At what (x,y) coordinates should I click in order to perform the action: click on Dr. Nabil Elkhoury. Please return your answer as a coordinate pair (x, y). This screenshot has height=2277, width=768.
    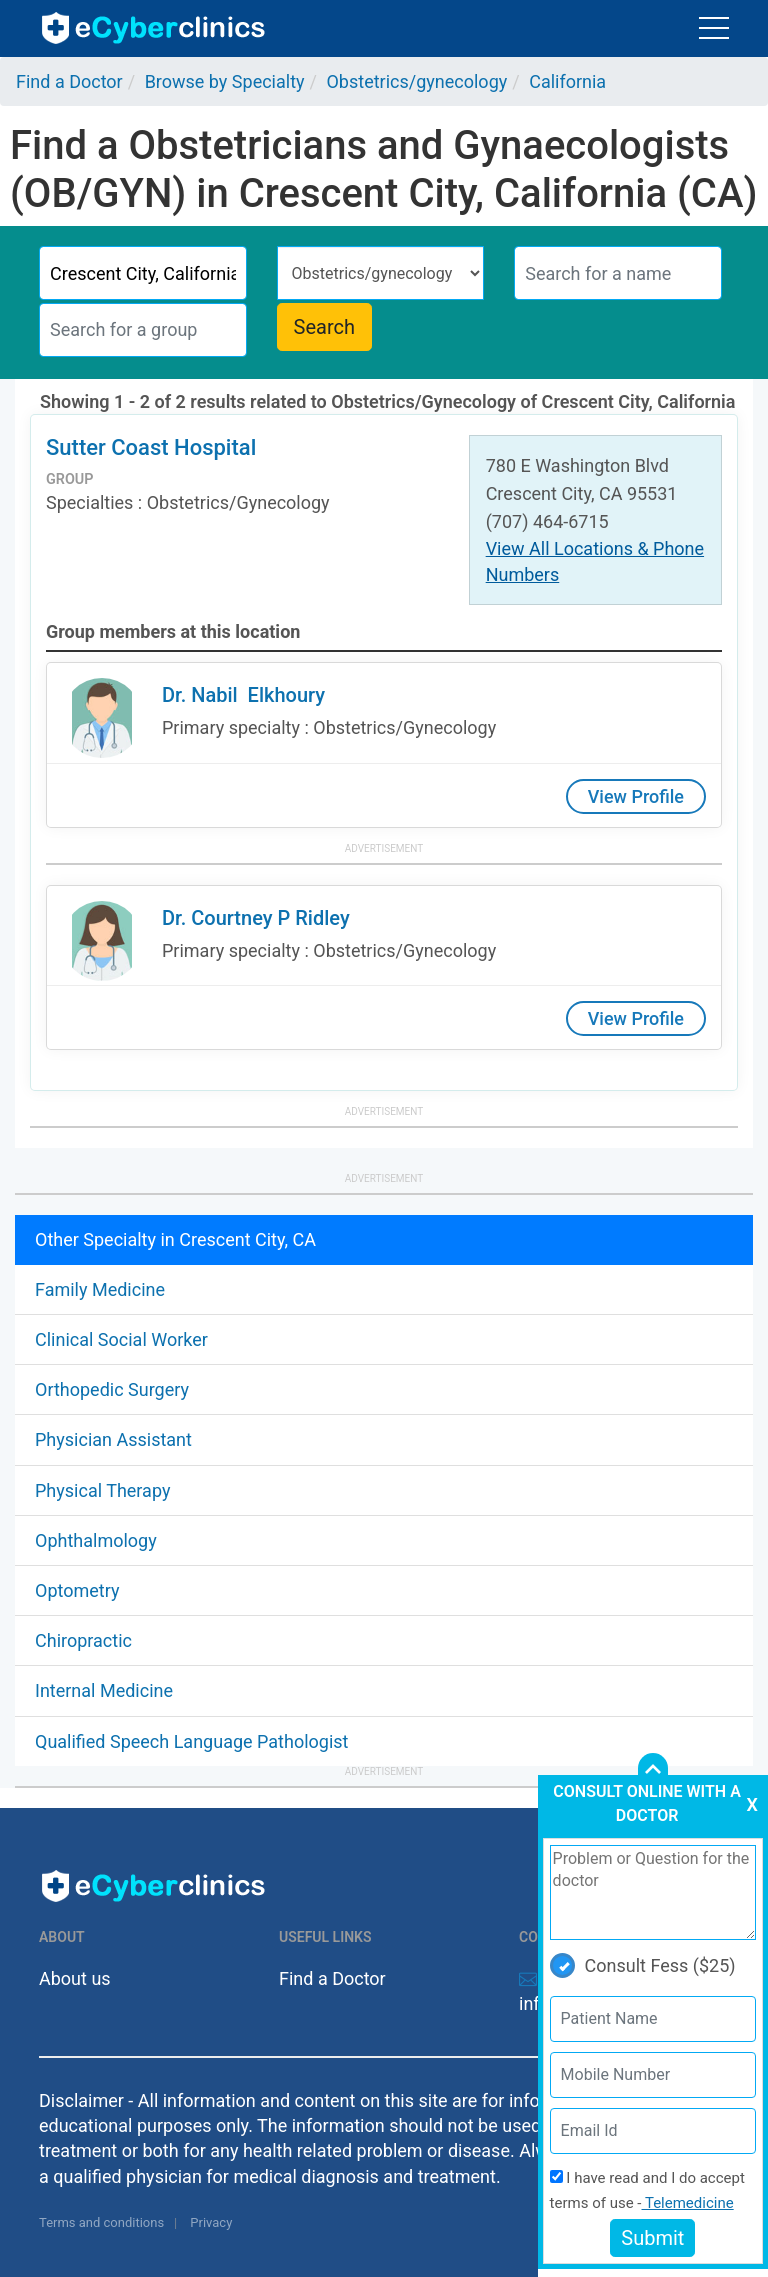
    Looking at the image, I should click on (243, 695).